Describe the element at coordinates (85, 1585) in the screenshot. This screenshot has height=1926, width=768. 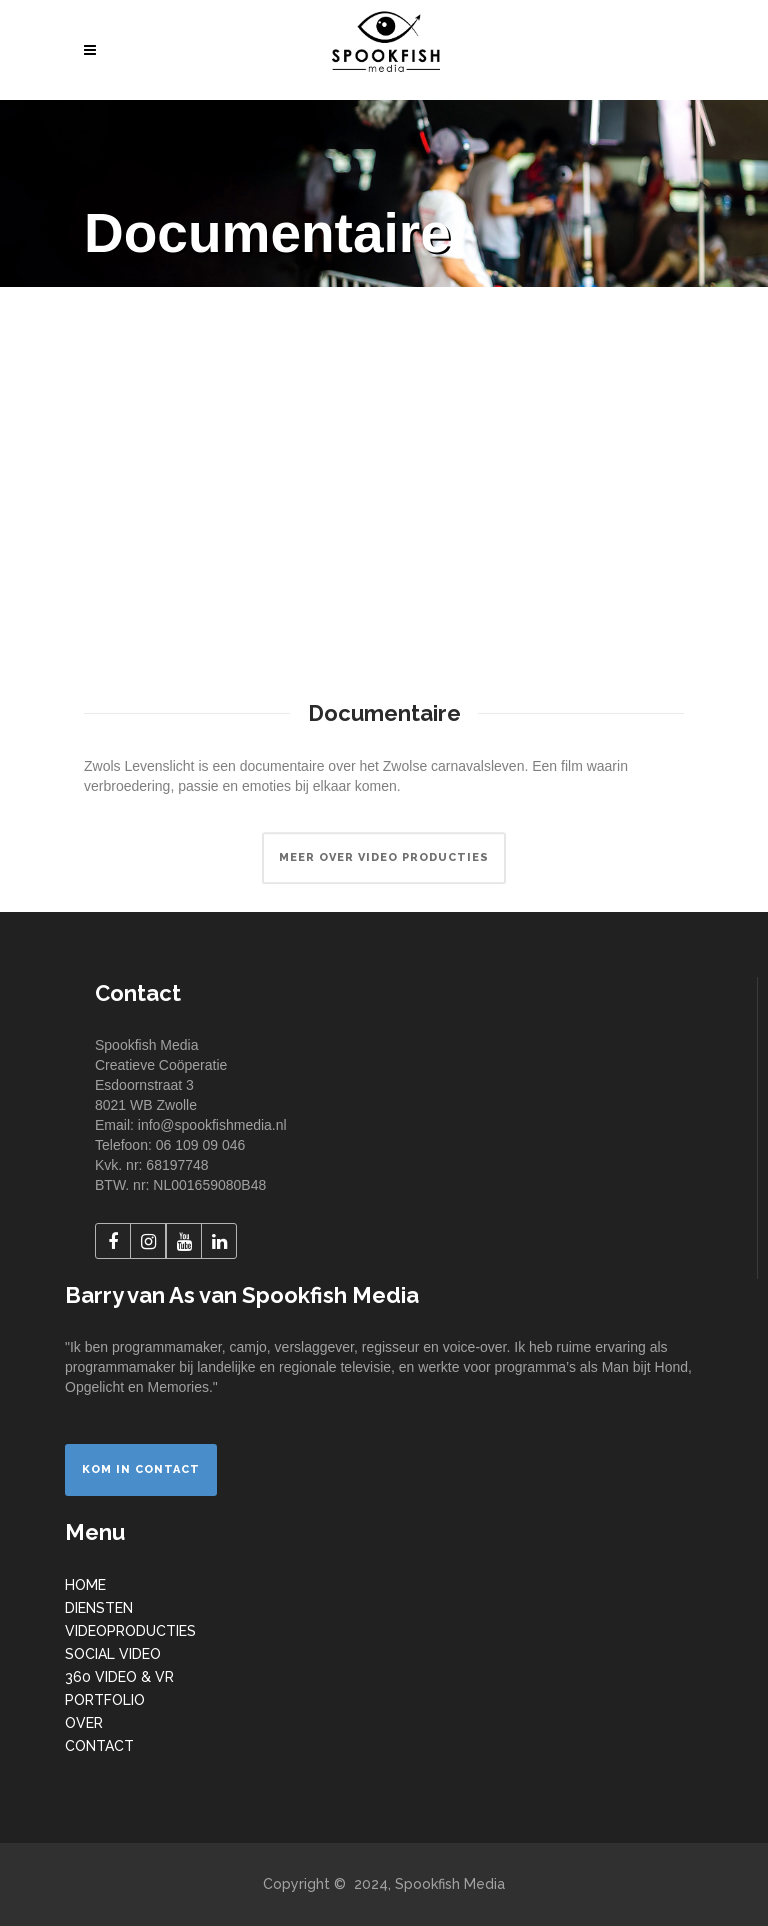
I see `HOME` at that location.